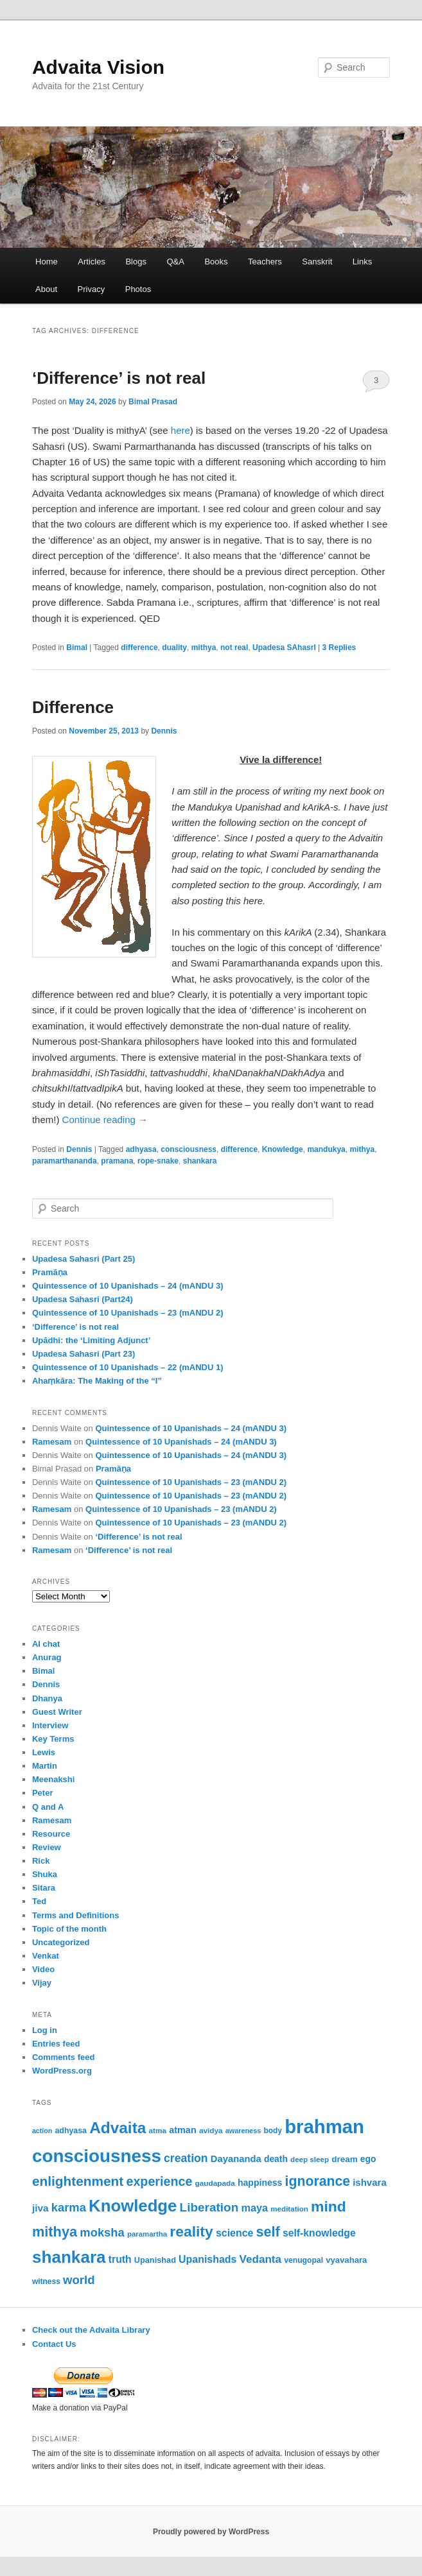 Image resolution: width=422 pixels, height=2576 pixels. I want to click on Sitara, so click(43, 1888).